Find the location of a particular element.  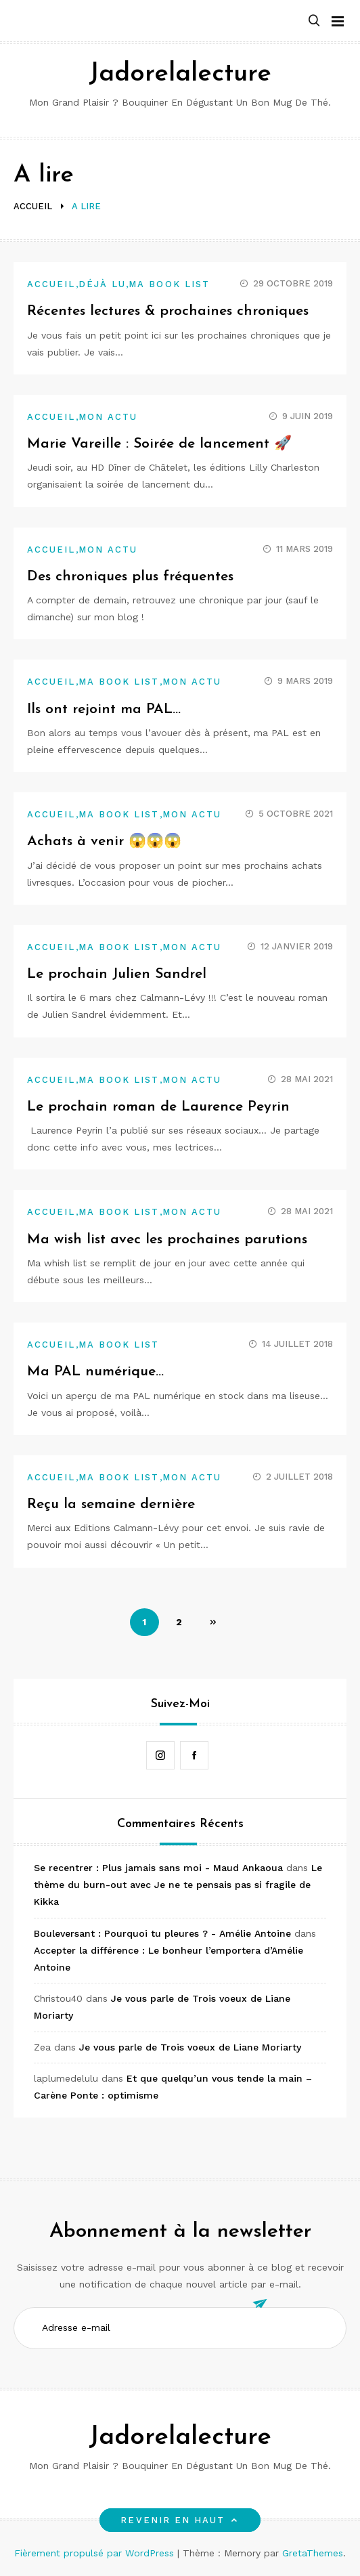

GretaThemes is located at coordinates (312, 2553).